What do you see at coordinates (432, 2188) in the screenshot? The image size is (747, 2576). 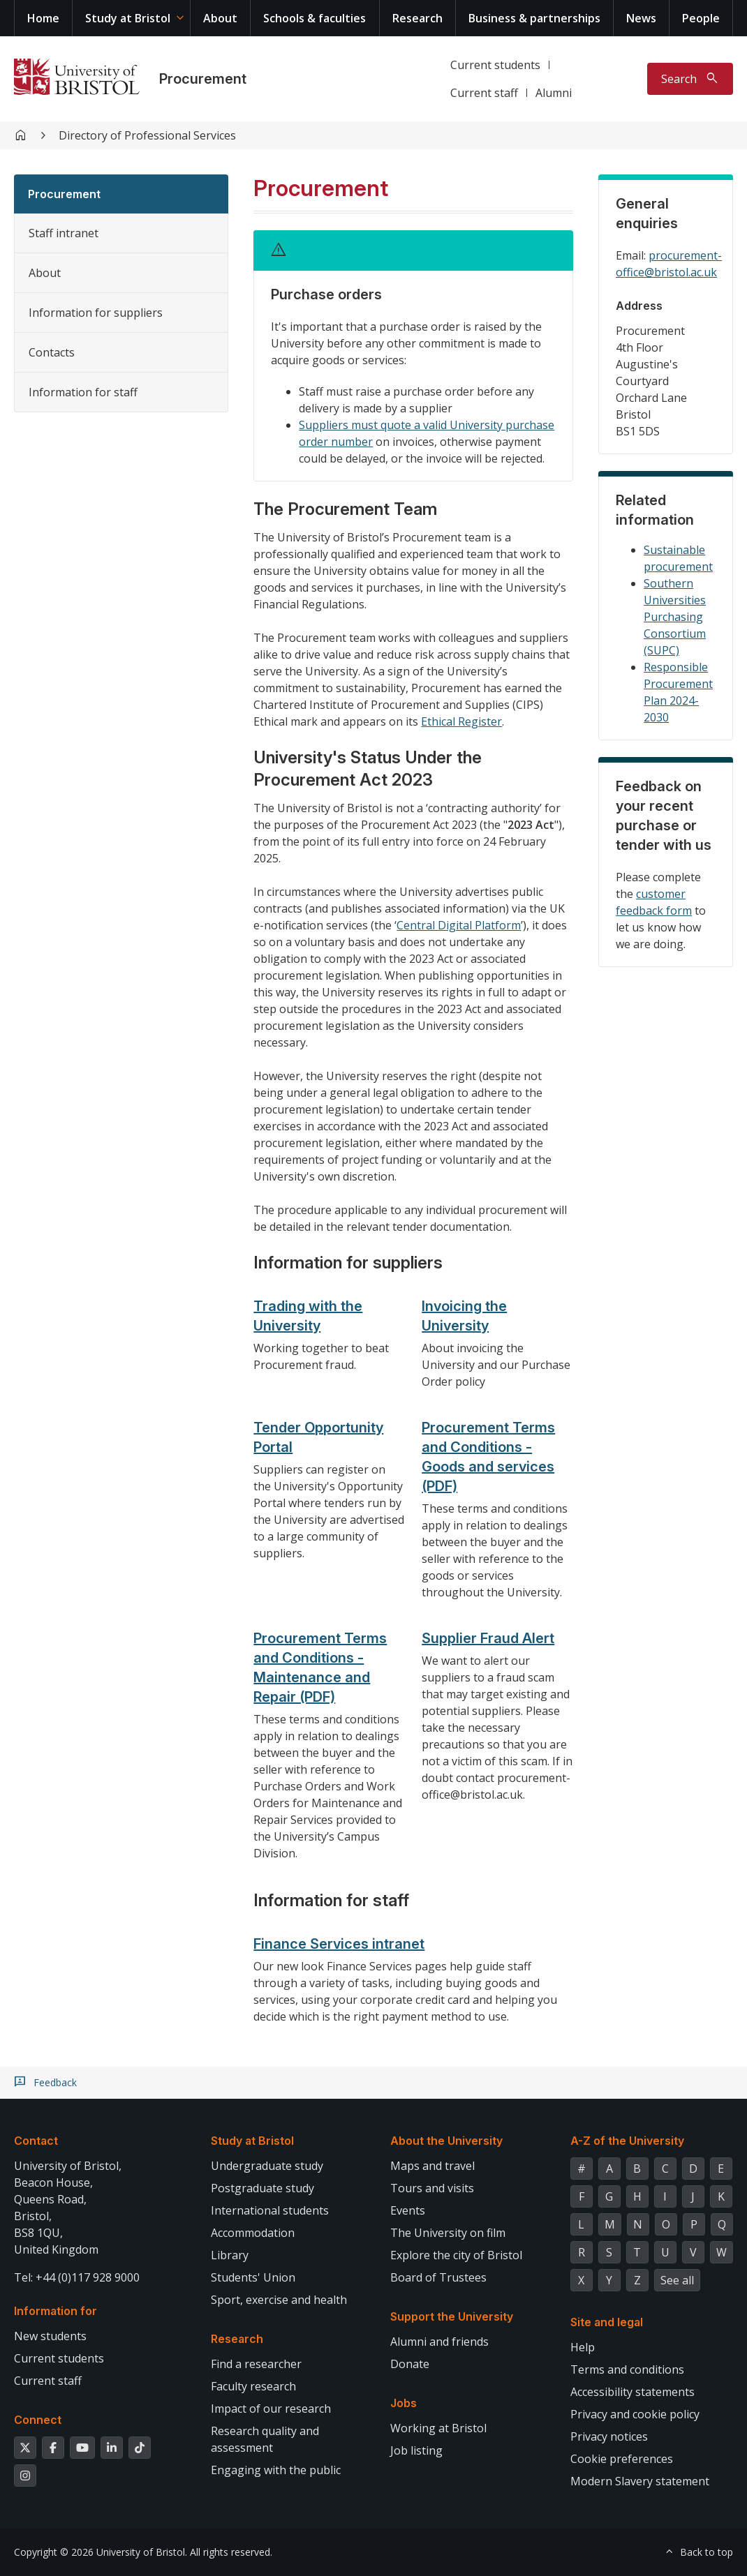 I see `Tours and visits` at bounding box center [432, 2188].